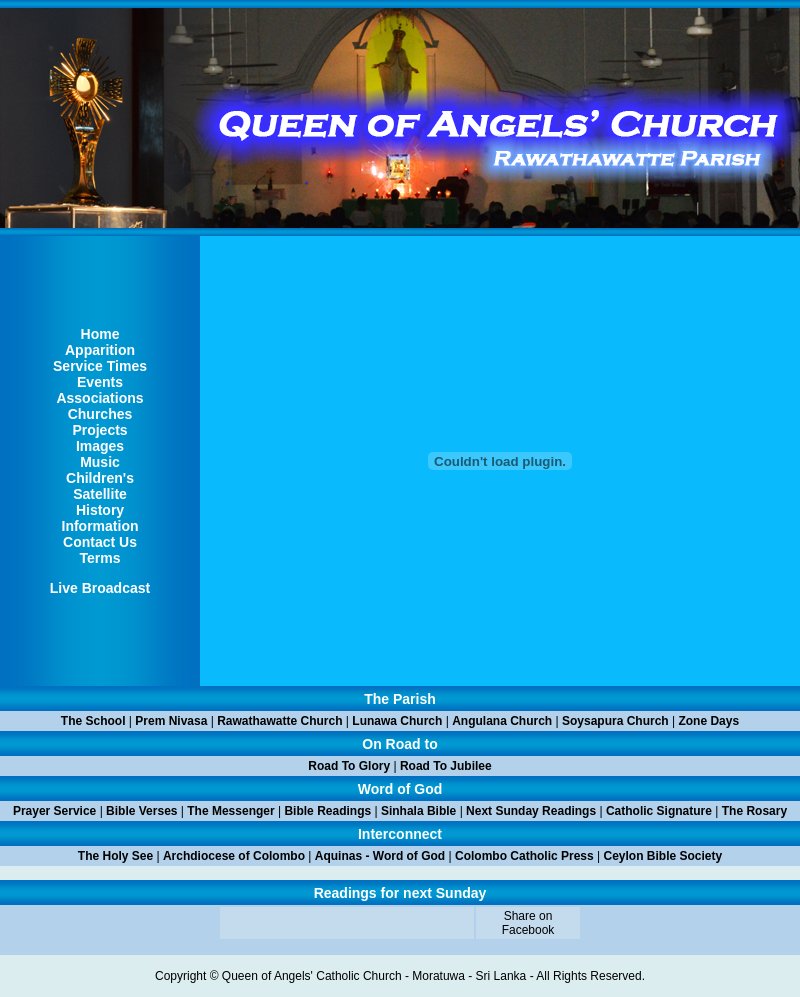  Describe the element at coordinates (115, 856) in the screenshot. I see `The Holy See` at that location.